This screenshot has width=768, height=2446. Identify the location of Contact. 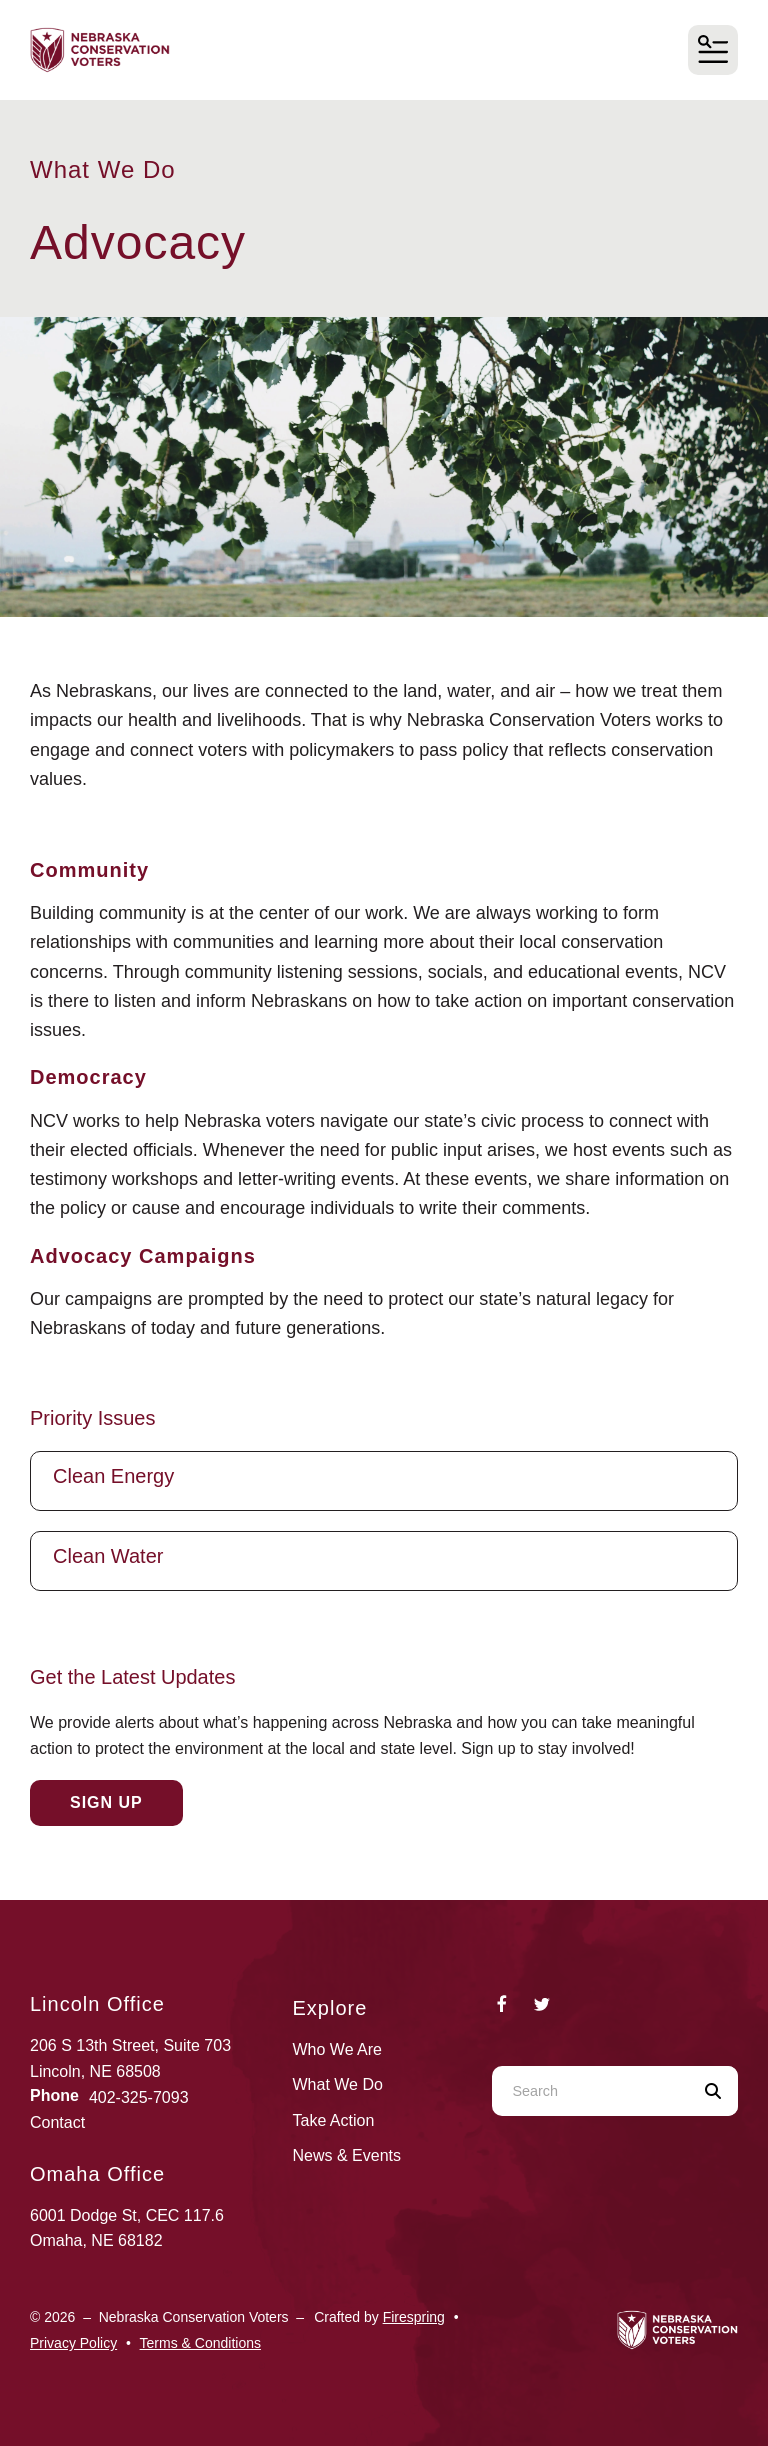
(57, 2122).